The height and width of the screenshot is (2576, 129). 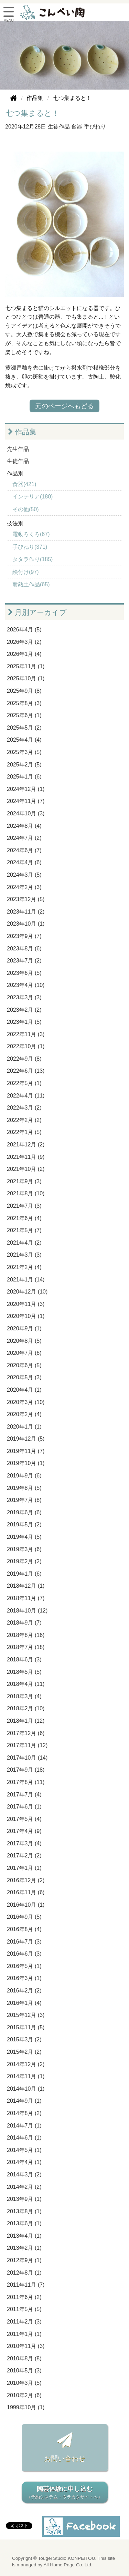 I want to click on 2015年11月 (5), so click(x=25, y=2027).